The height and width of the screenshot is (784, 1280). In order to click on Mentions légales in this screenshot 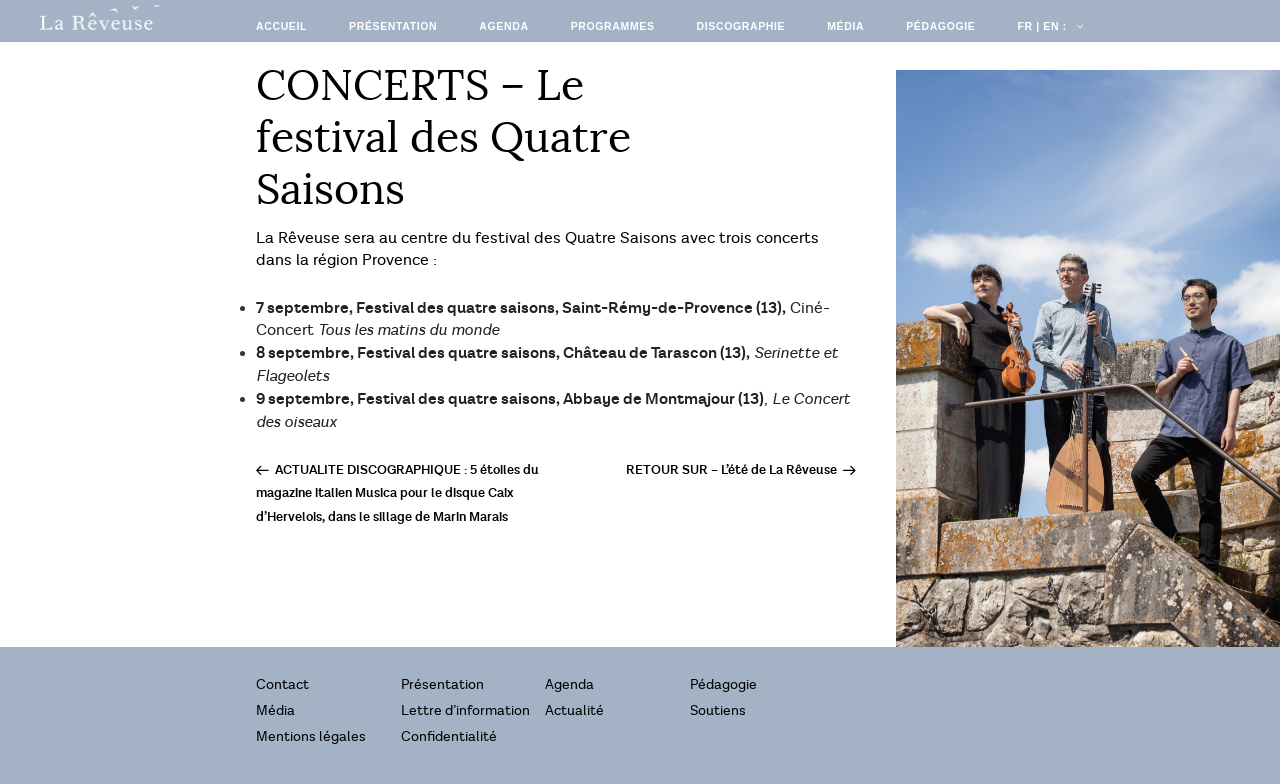, I will do `click(311, 736)`.